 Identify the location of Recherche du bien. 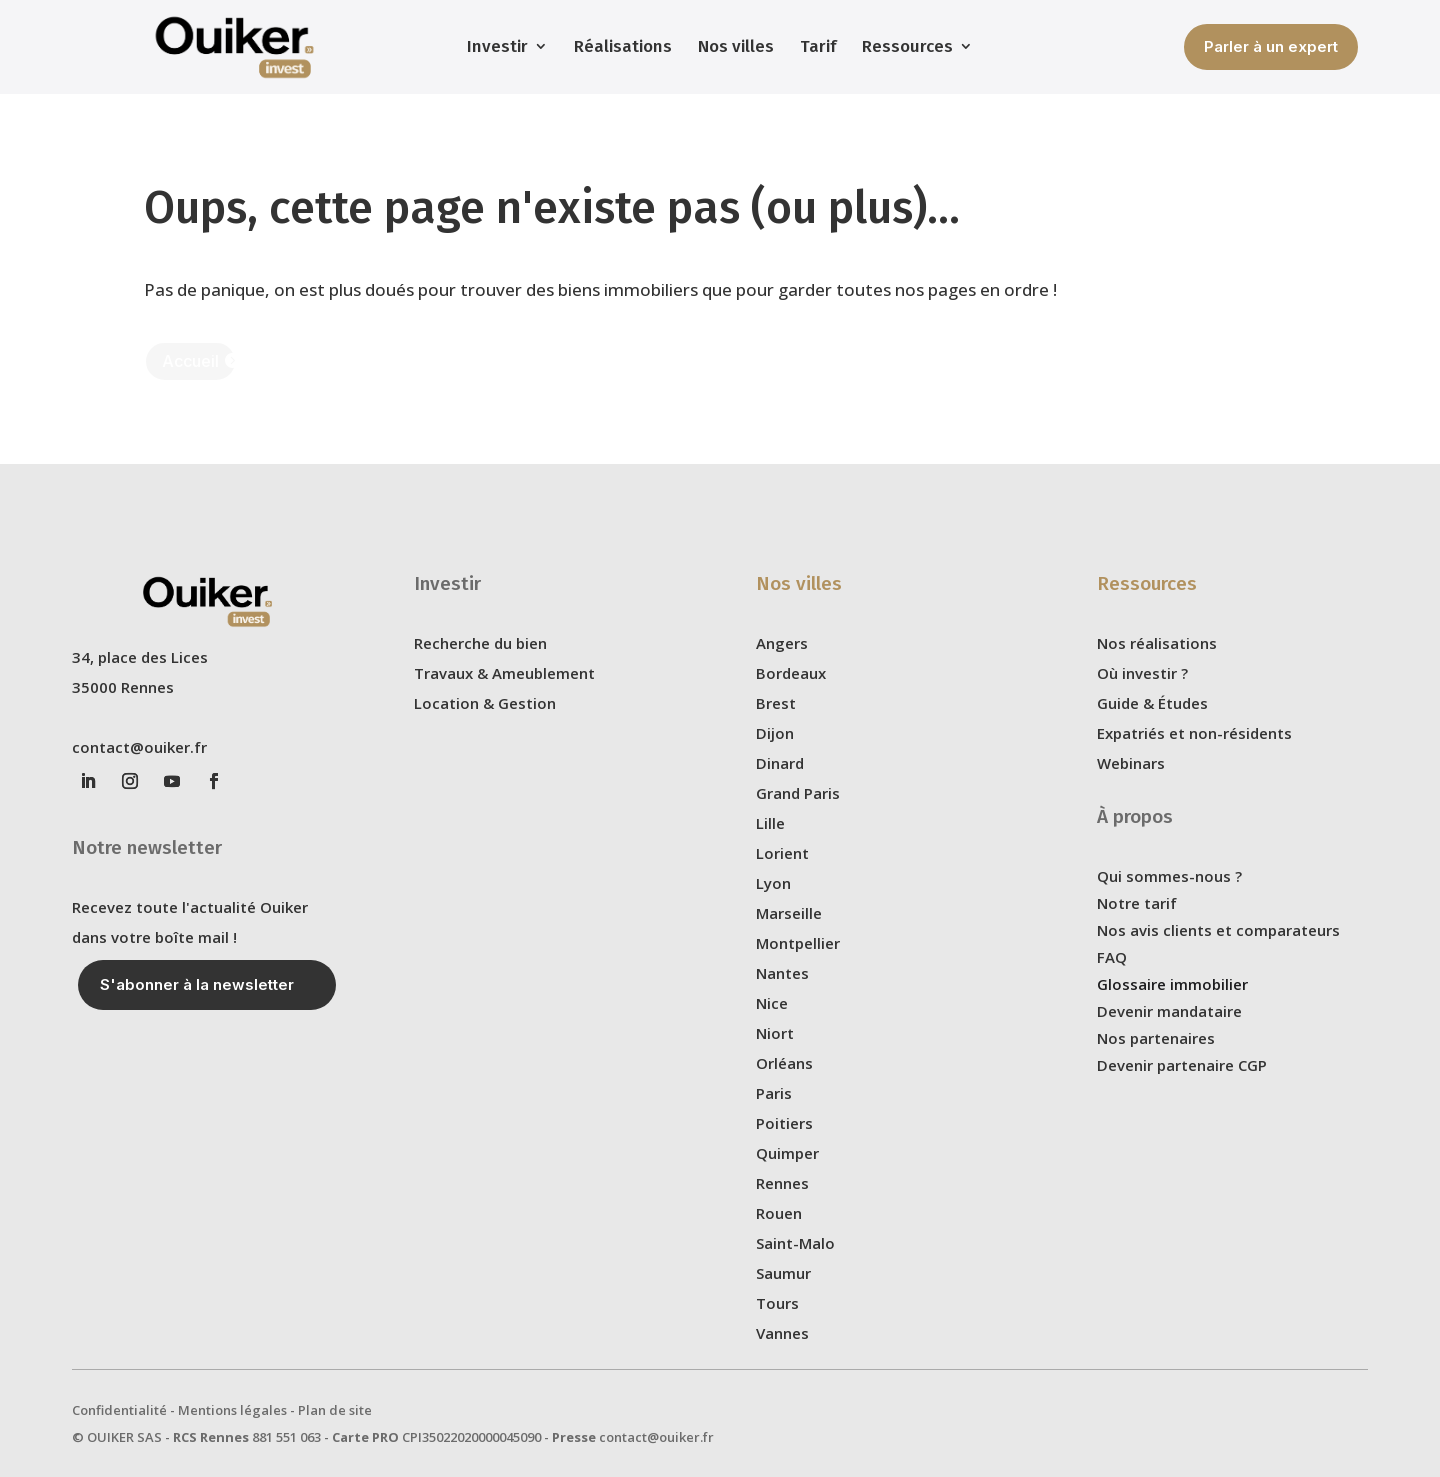
(480, 643).